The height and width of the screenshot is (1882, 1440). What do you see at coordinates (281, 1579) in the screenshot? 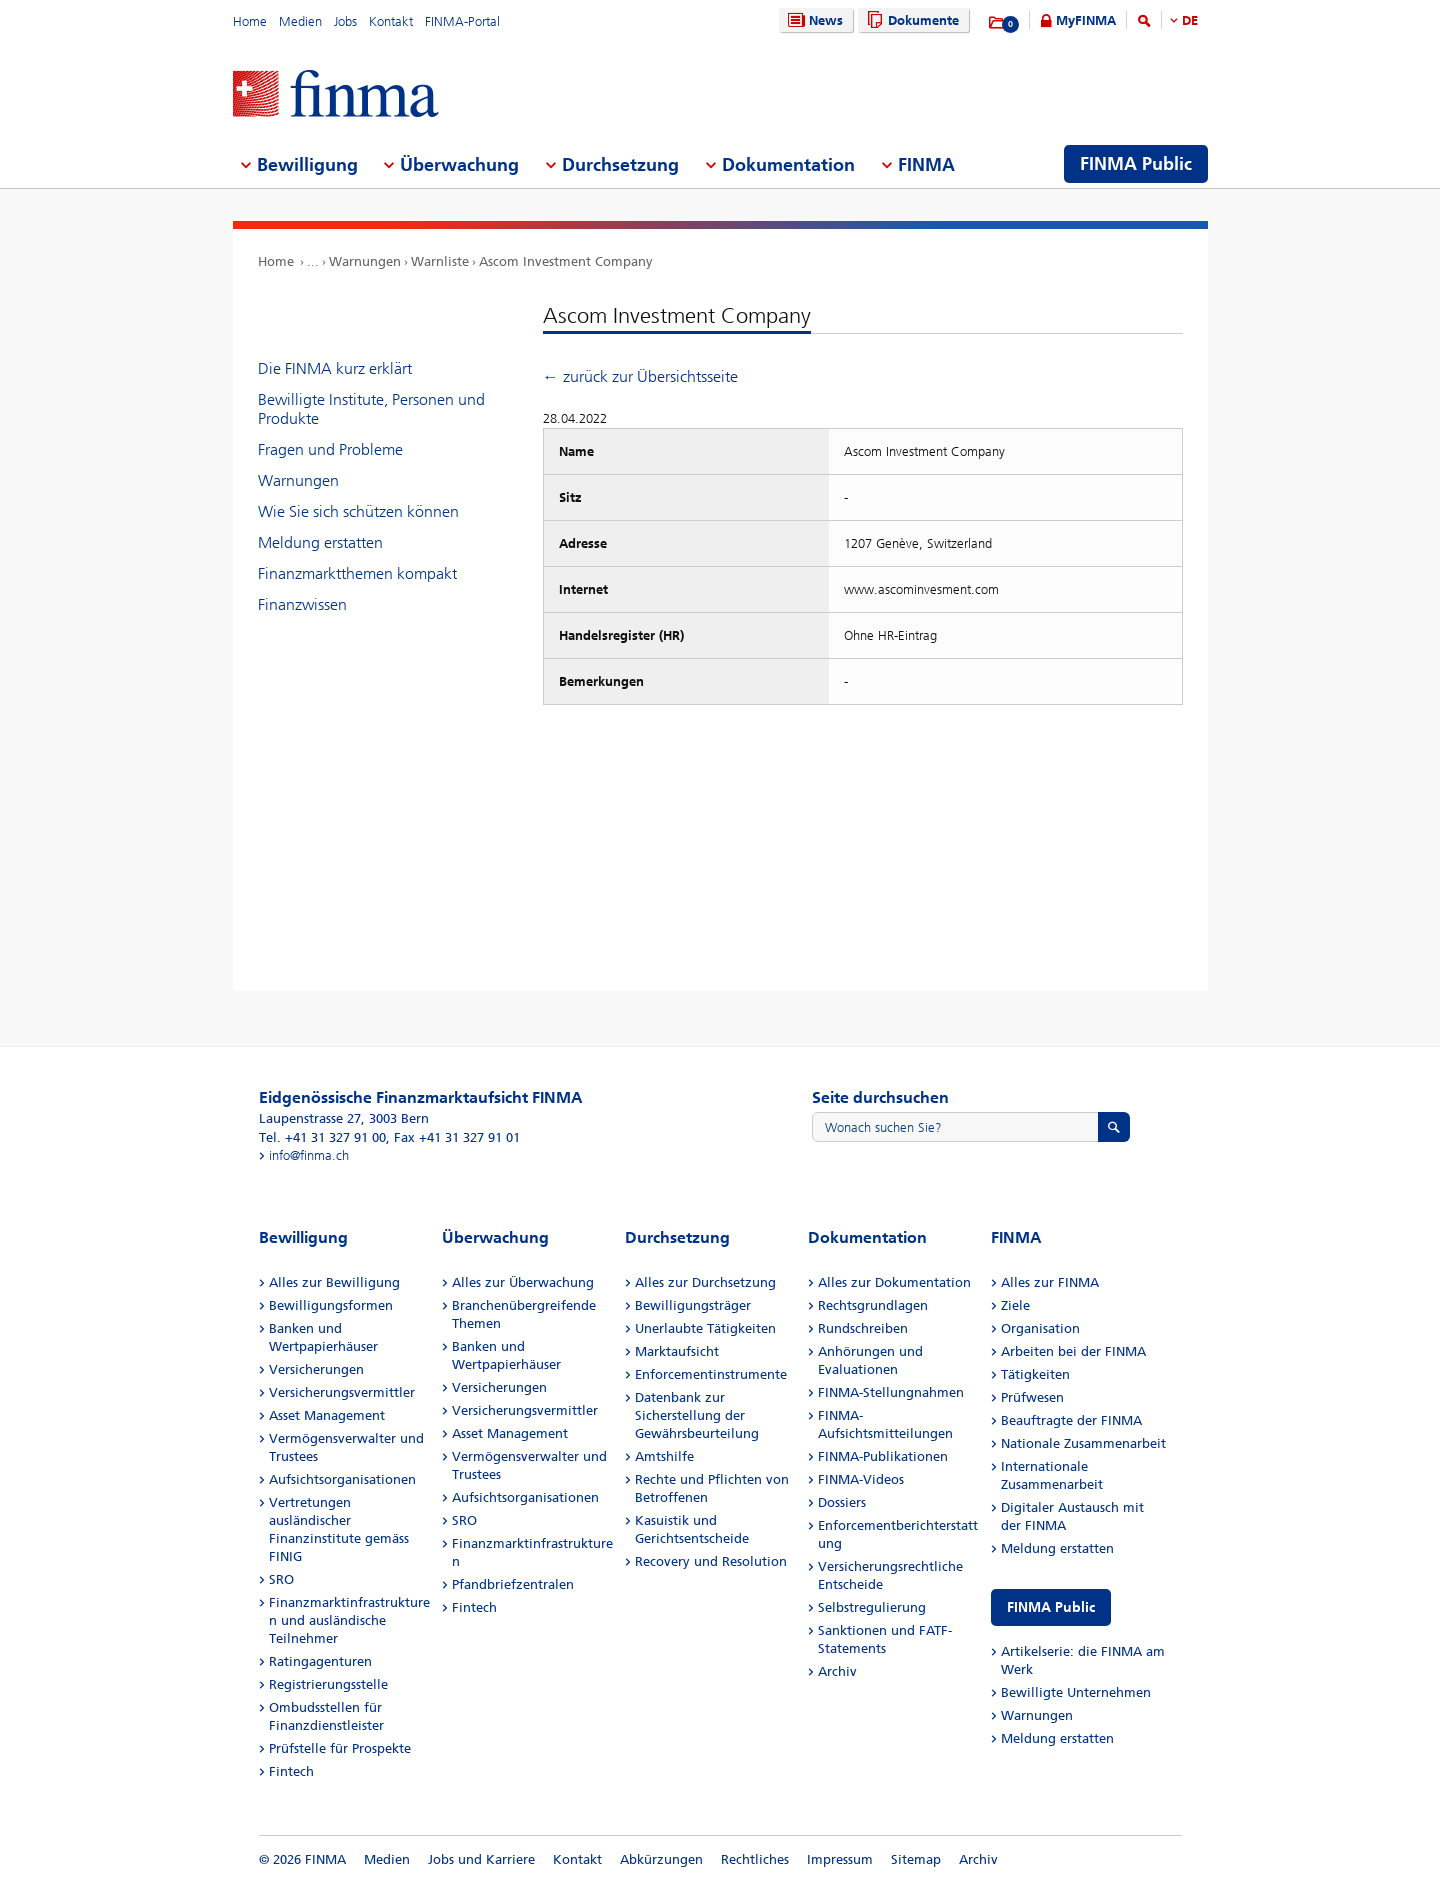
I see `SRO` at bounding box center [281, 1579].